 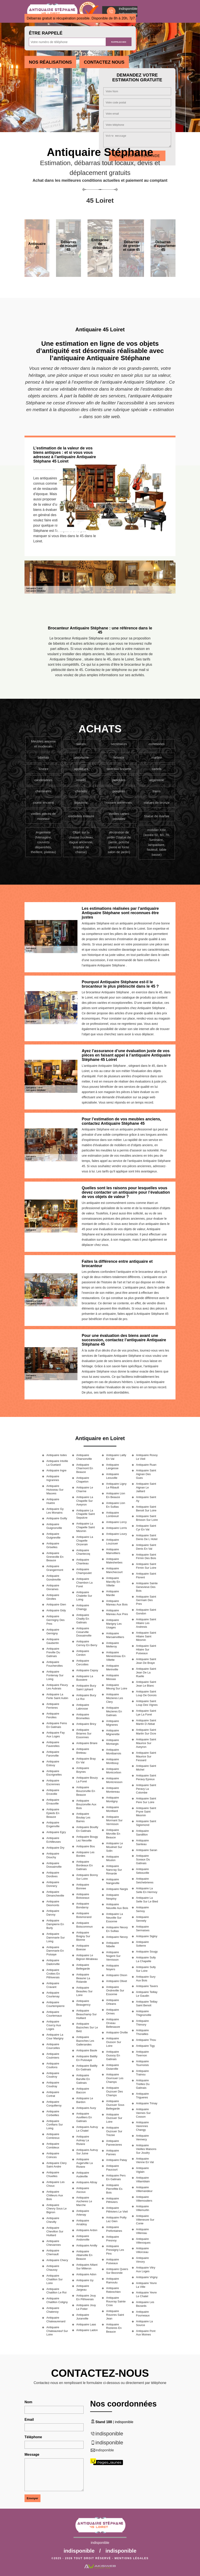 I want to click on Antiquaire Fourneaux, so click(x=143, y=2313).